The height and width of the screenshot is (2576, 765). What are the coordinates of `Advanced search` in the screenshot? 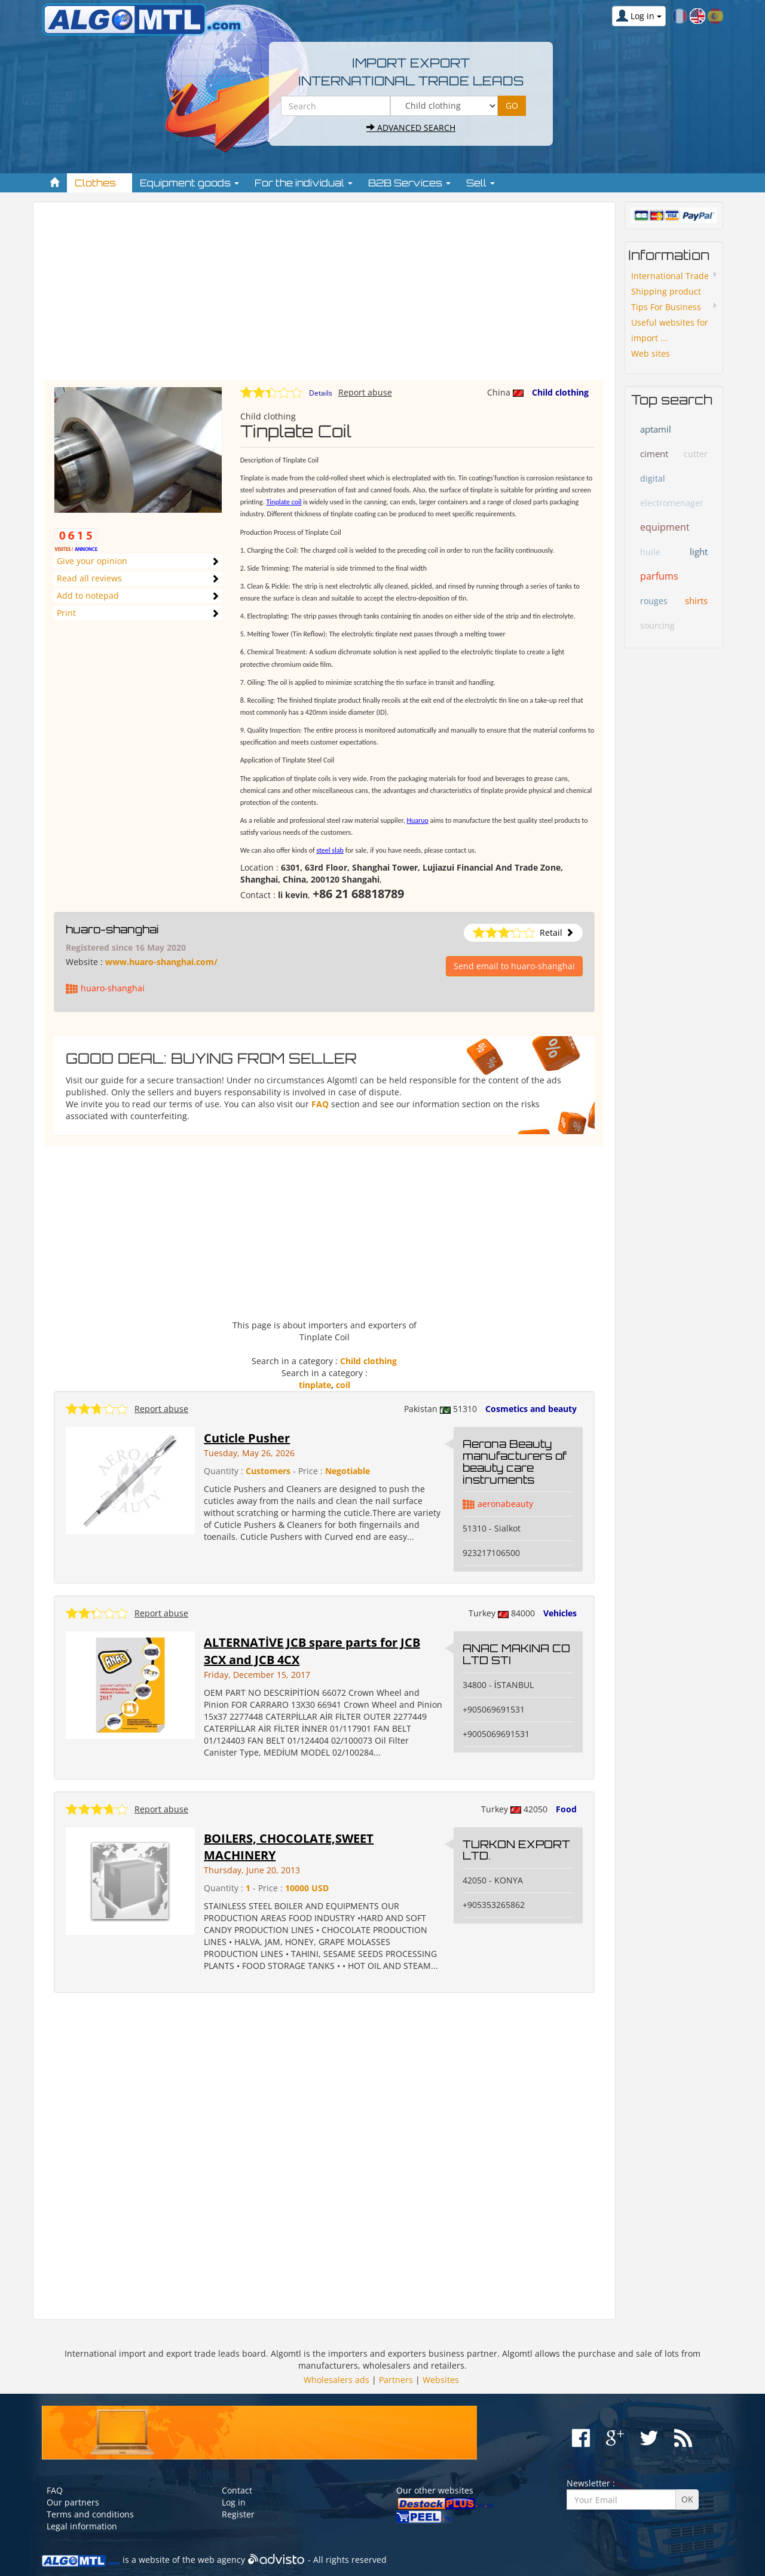 It's located at (410, 127).